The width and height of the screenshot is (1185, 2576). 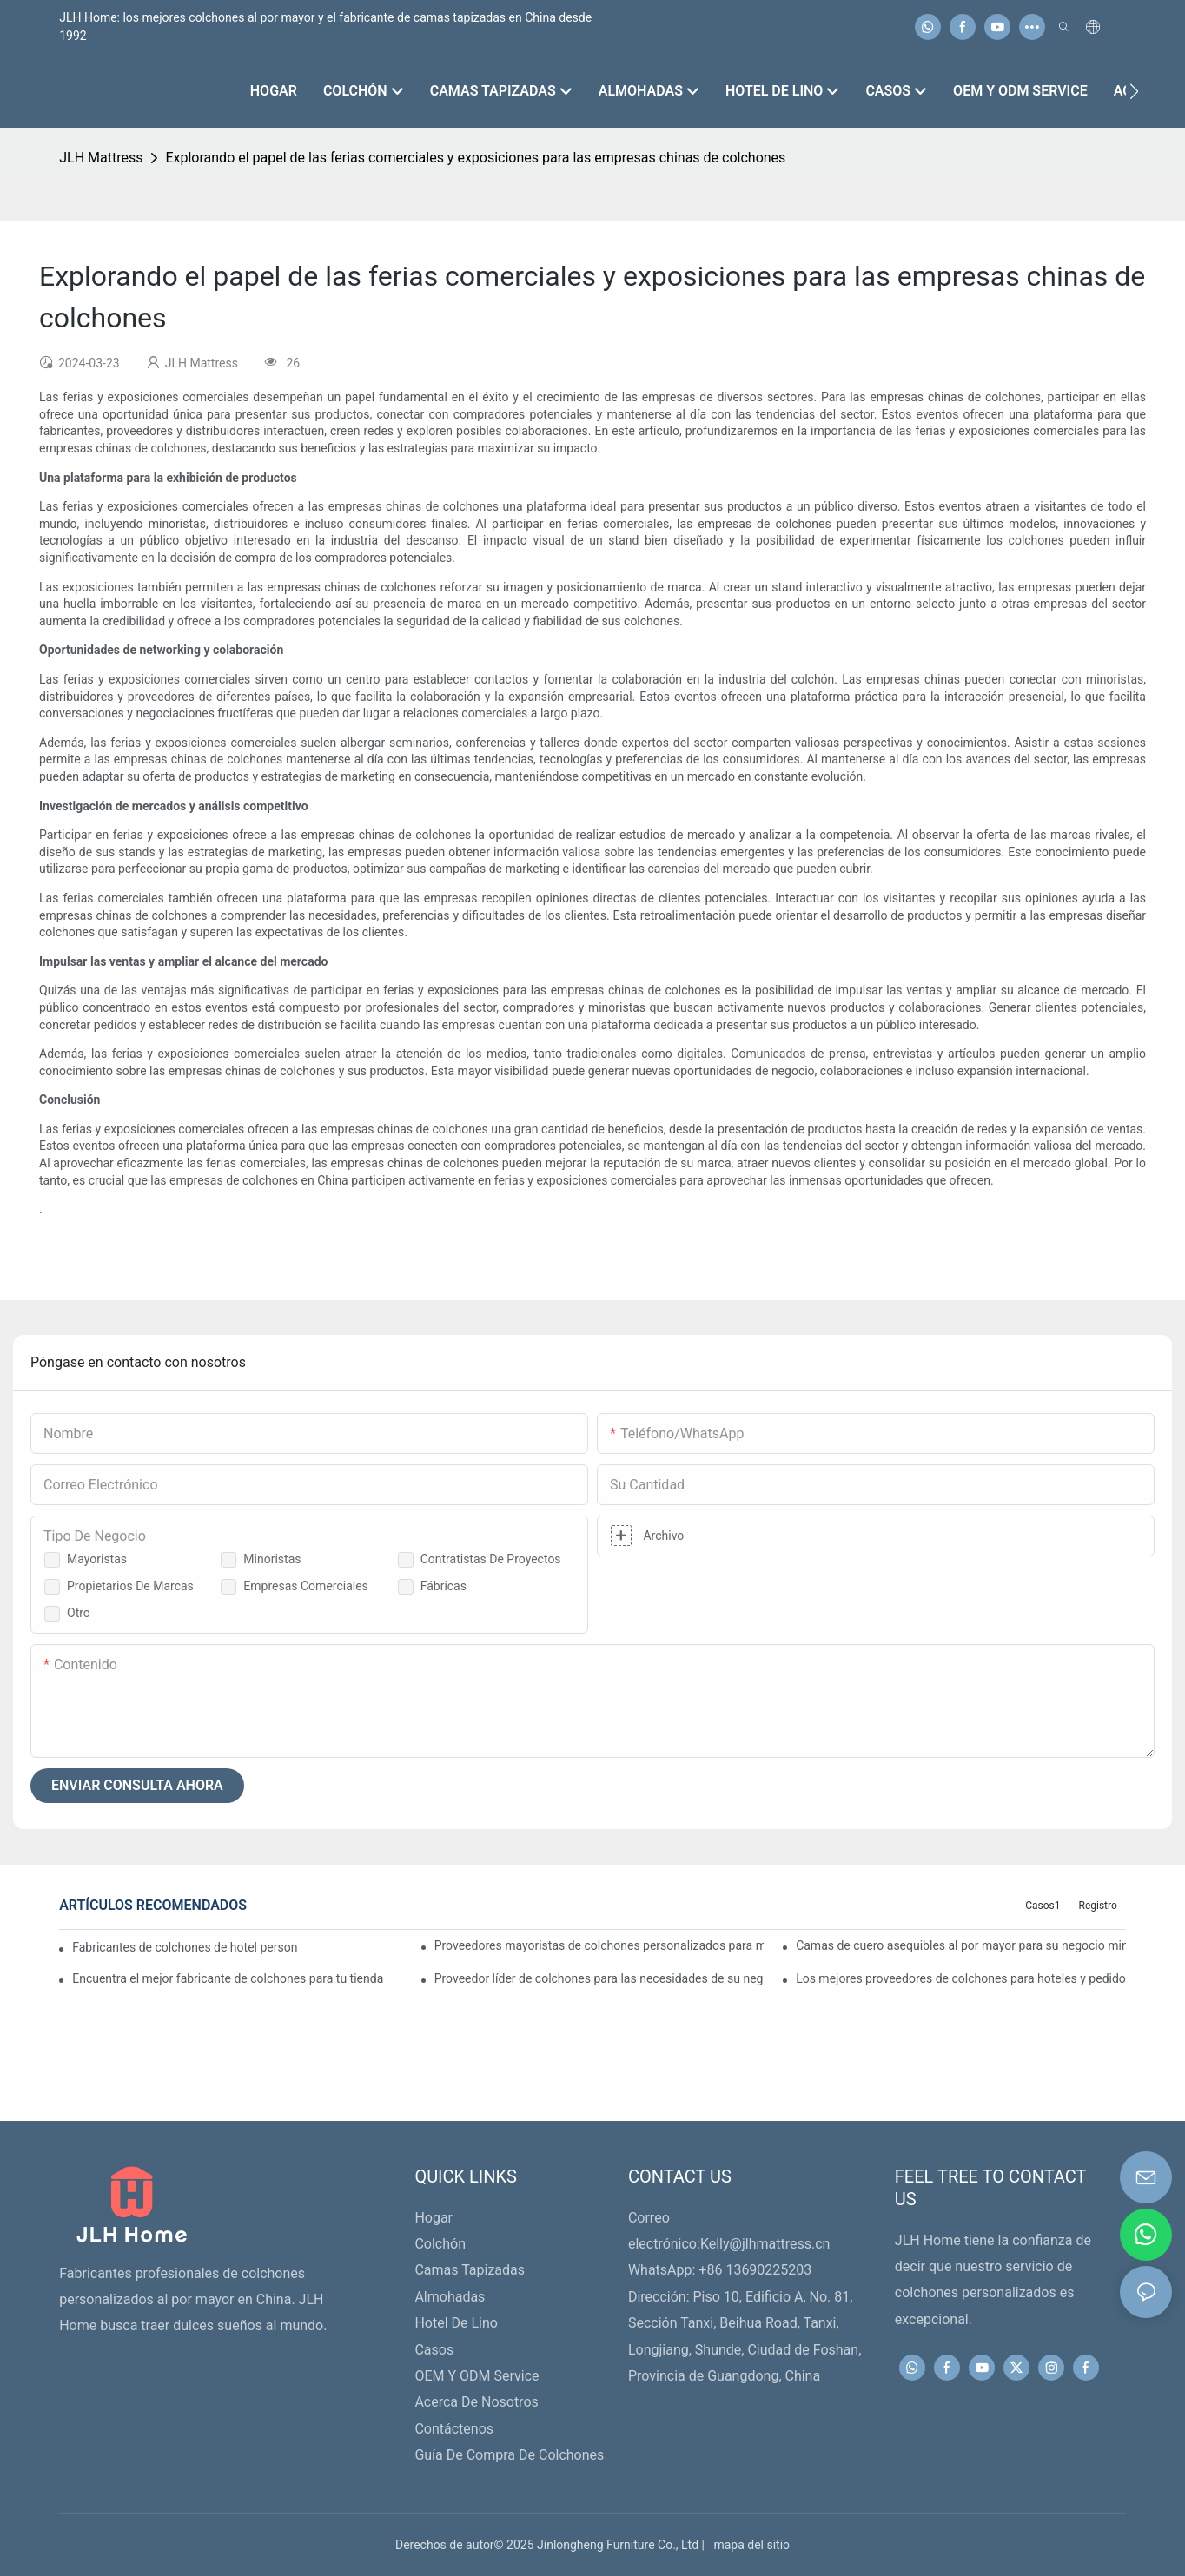 What do you see at coordinates (475, 157) in the screenshot?
I see `Explorando el papel de las ferias comerciales y exposiciones para las empresas chinas de colchones` at bounding box center [475, 157].